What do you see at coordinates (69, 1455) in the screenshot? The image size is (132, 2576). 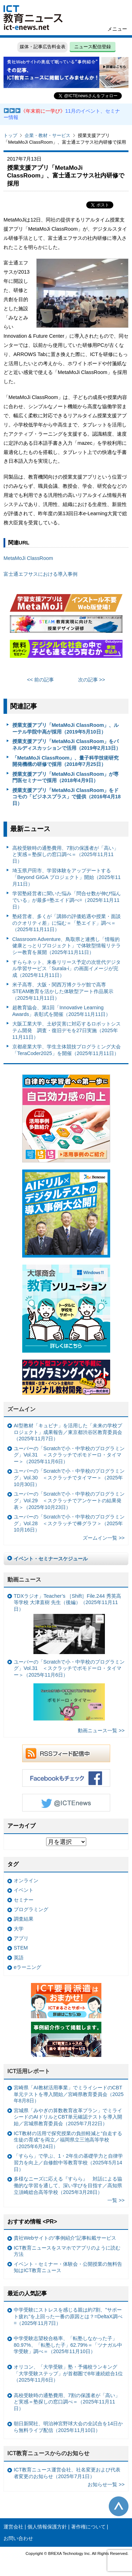 I see `ユーバーの「Scratchで小・中学校のプログラミング」Vol.31 ＜スクラッチでポモドーロ・タイマー＞（2025年11月6日）` at bounding box center [69, 1455].